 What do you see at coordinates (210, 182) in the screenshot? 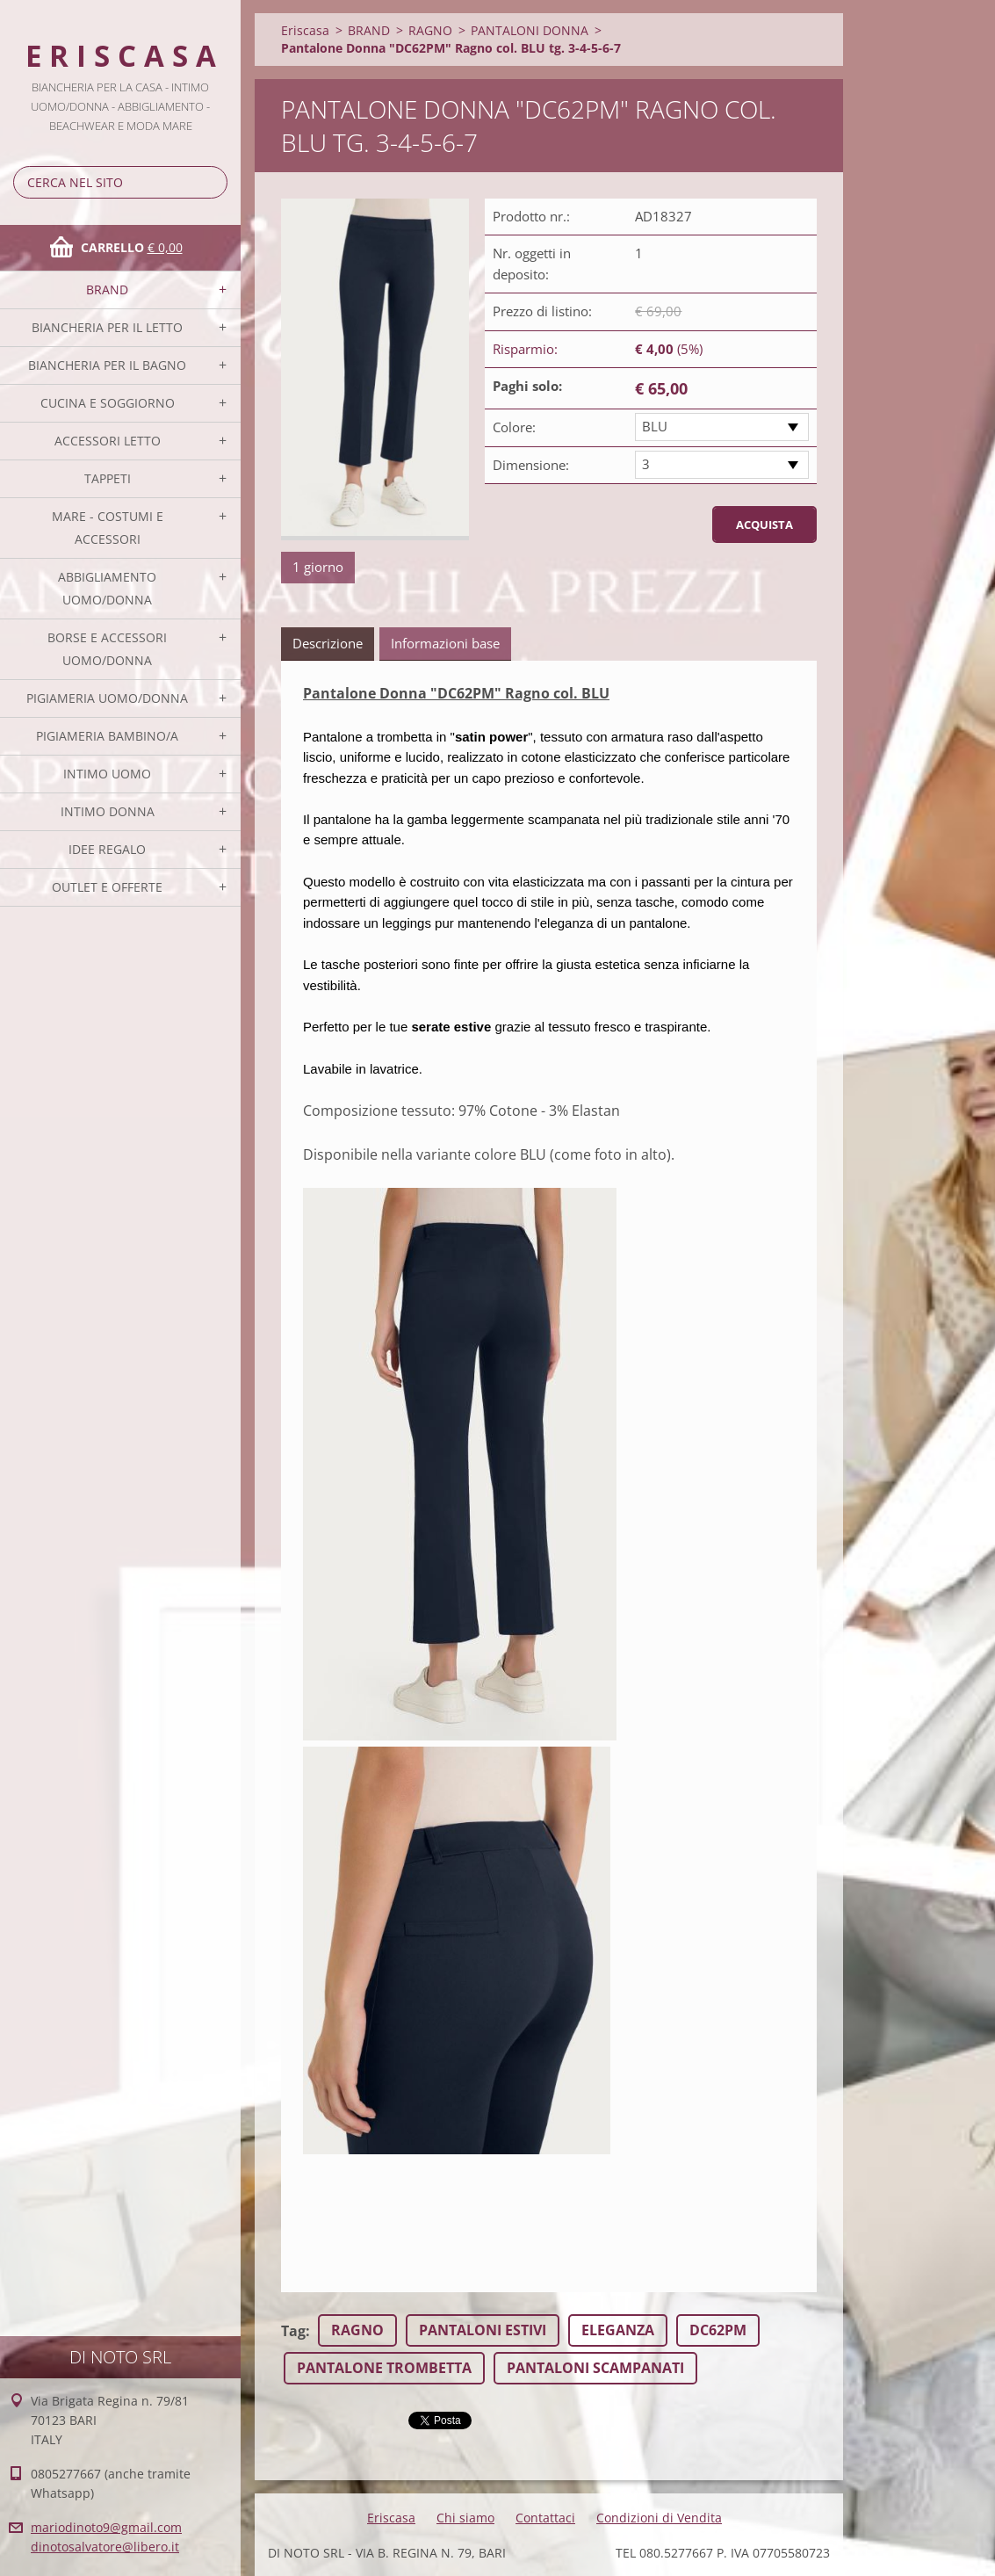
I see `Cerca` at bounding box center [210, 182].